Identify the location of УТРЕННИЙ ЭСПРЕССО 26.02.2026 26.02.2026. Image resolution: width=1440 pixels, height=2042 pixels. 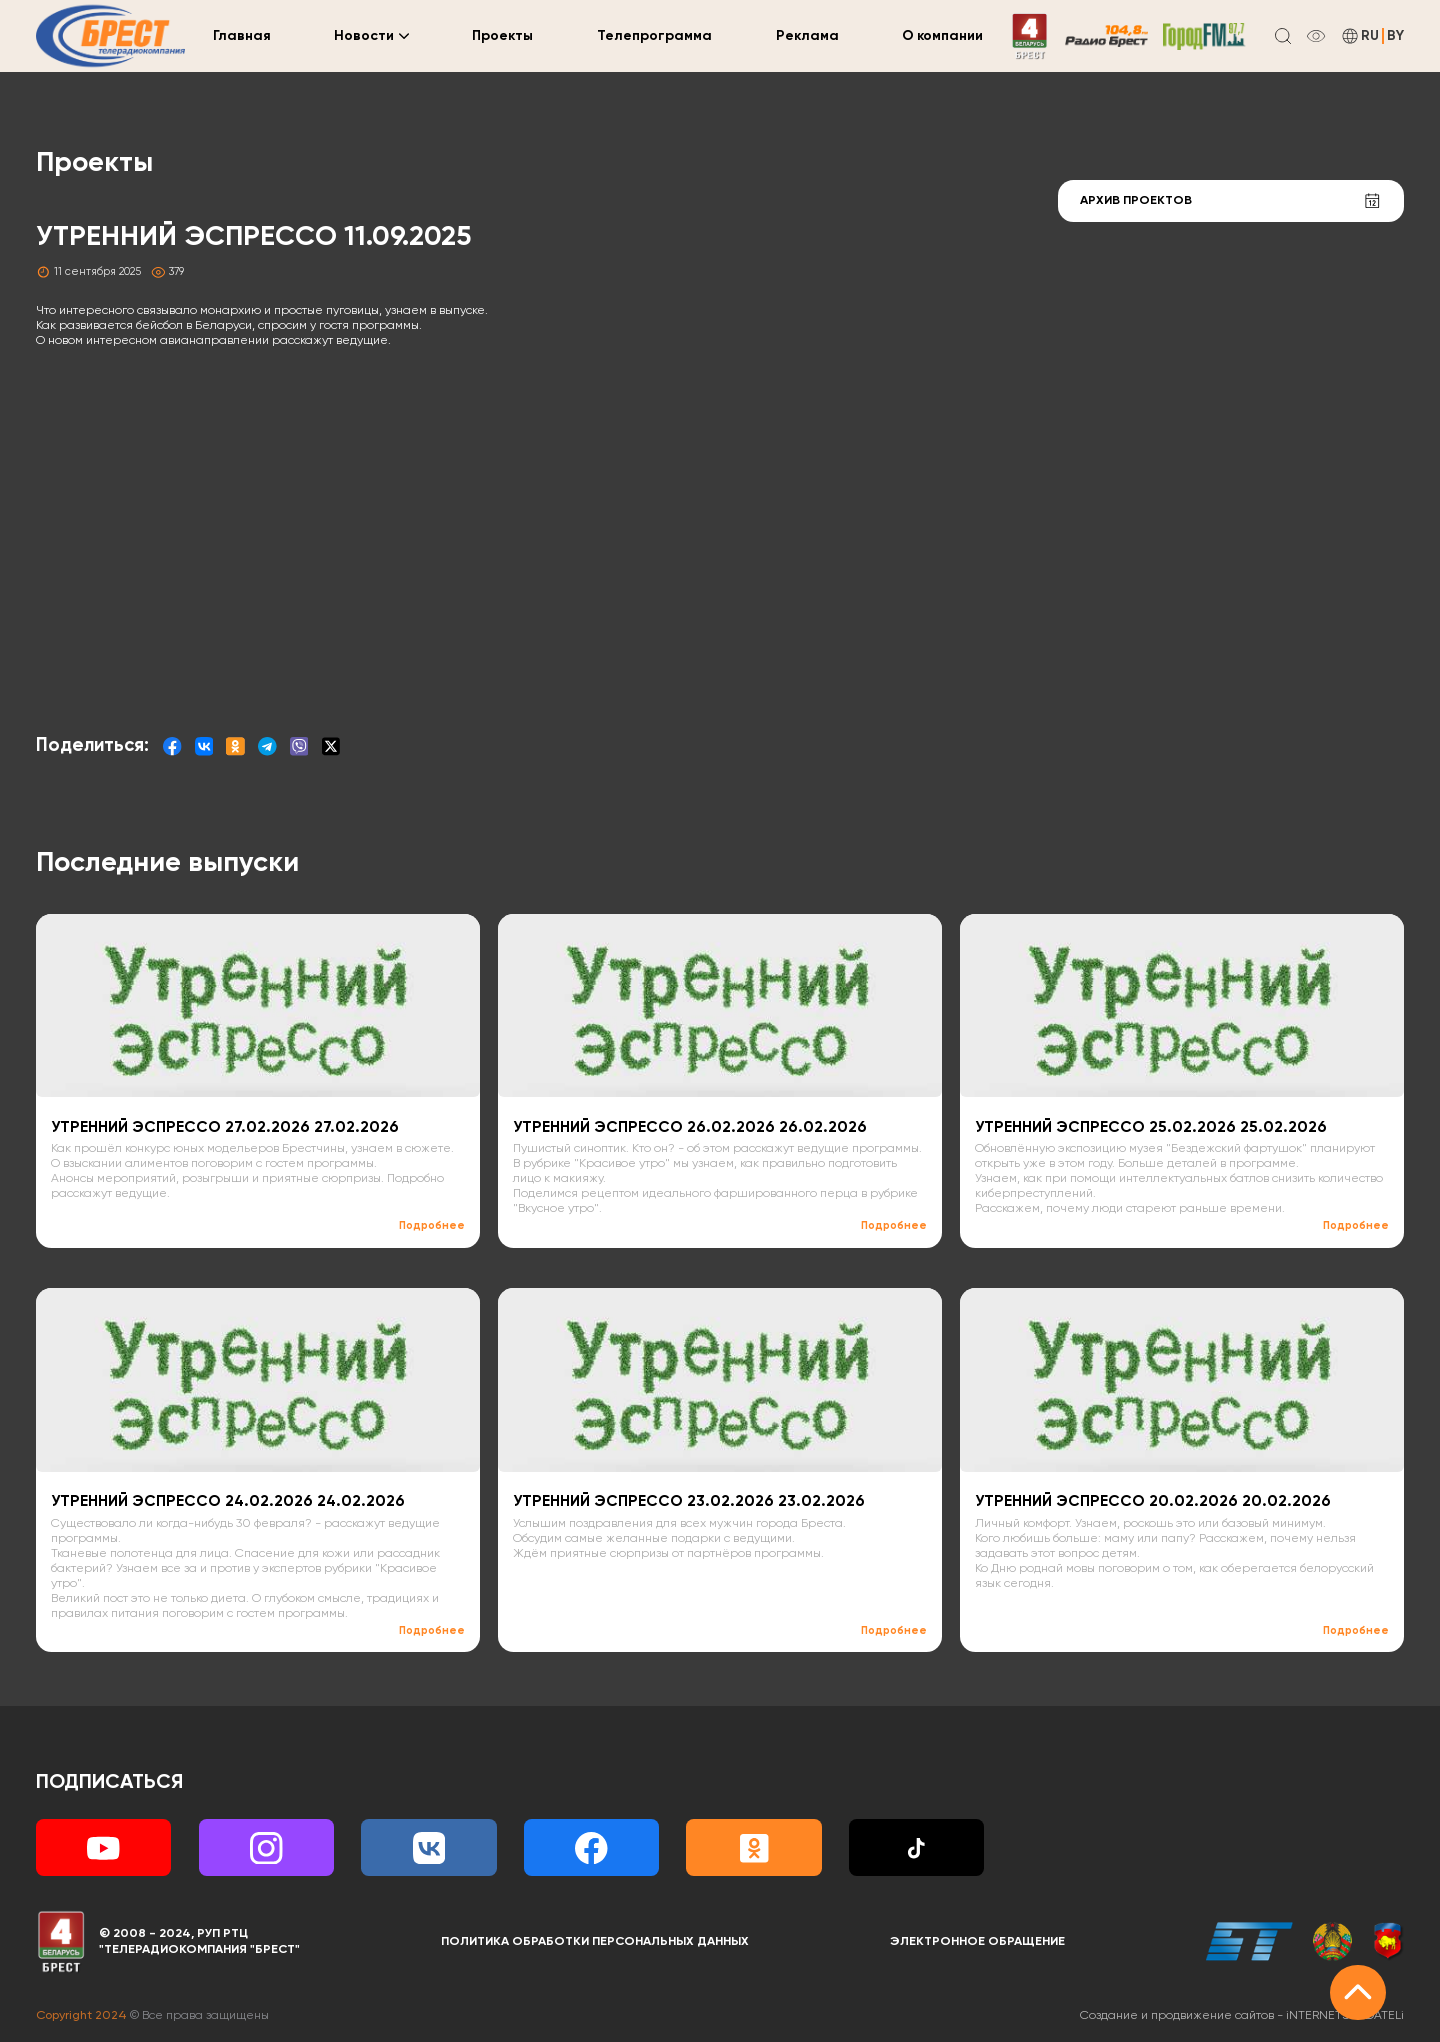
(690, 1128).